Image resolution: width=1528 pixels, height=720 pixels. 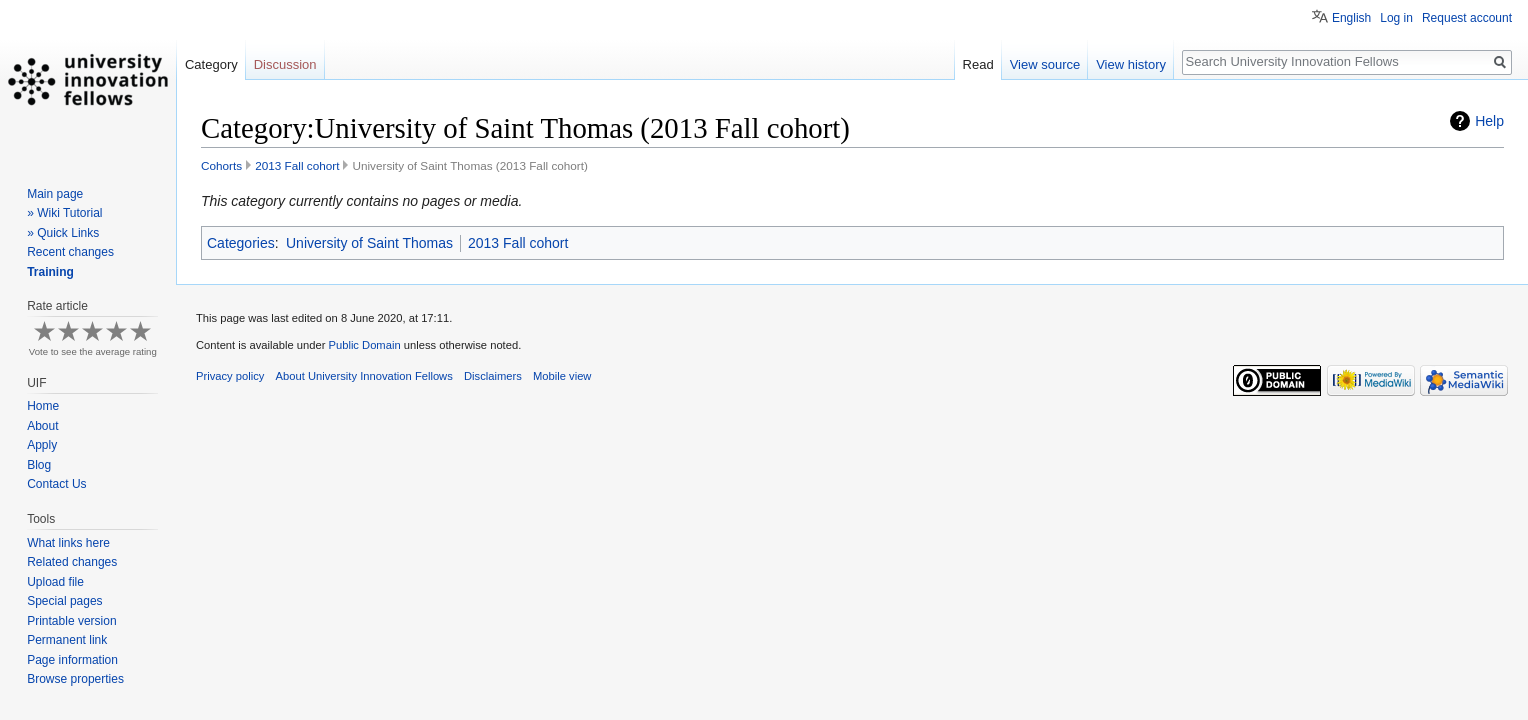 What do you see at coordinates (230, 376) in the screenshot?
I see `Privacy policy` at bounding box center [230, 376].